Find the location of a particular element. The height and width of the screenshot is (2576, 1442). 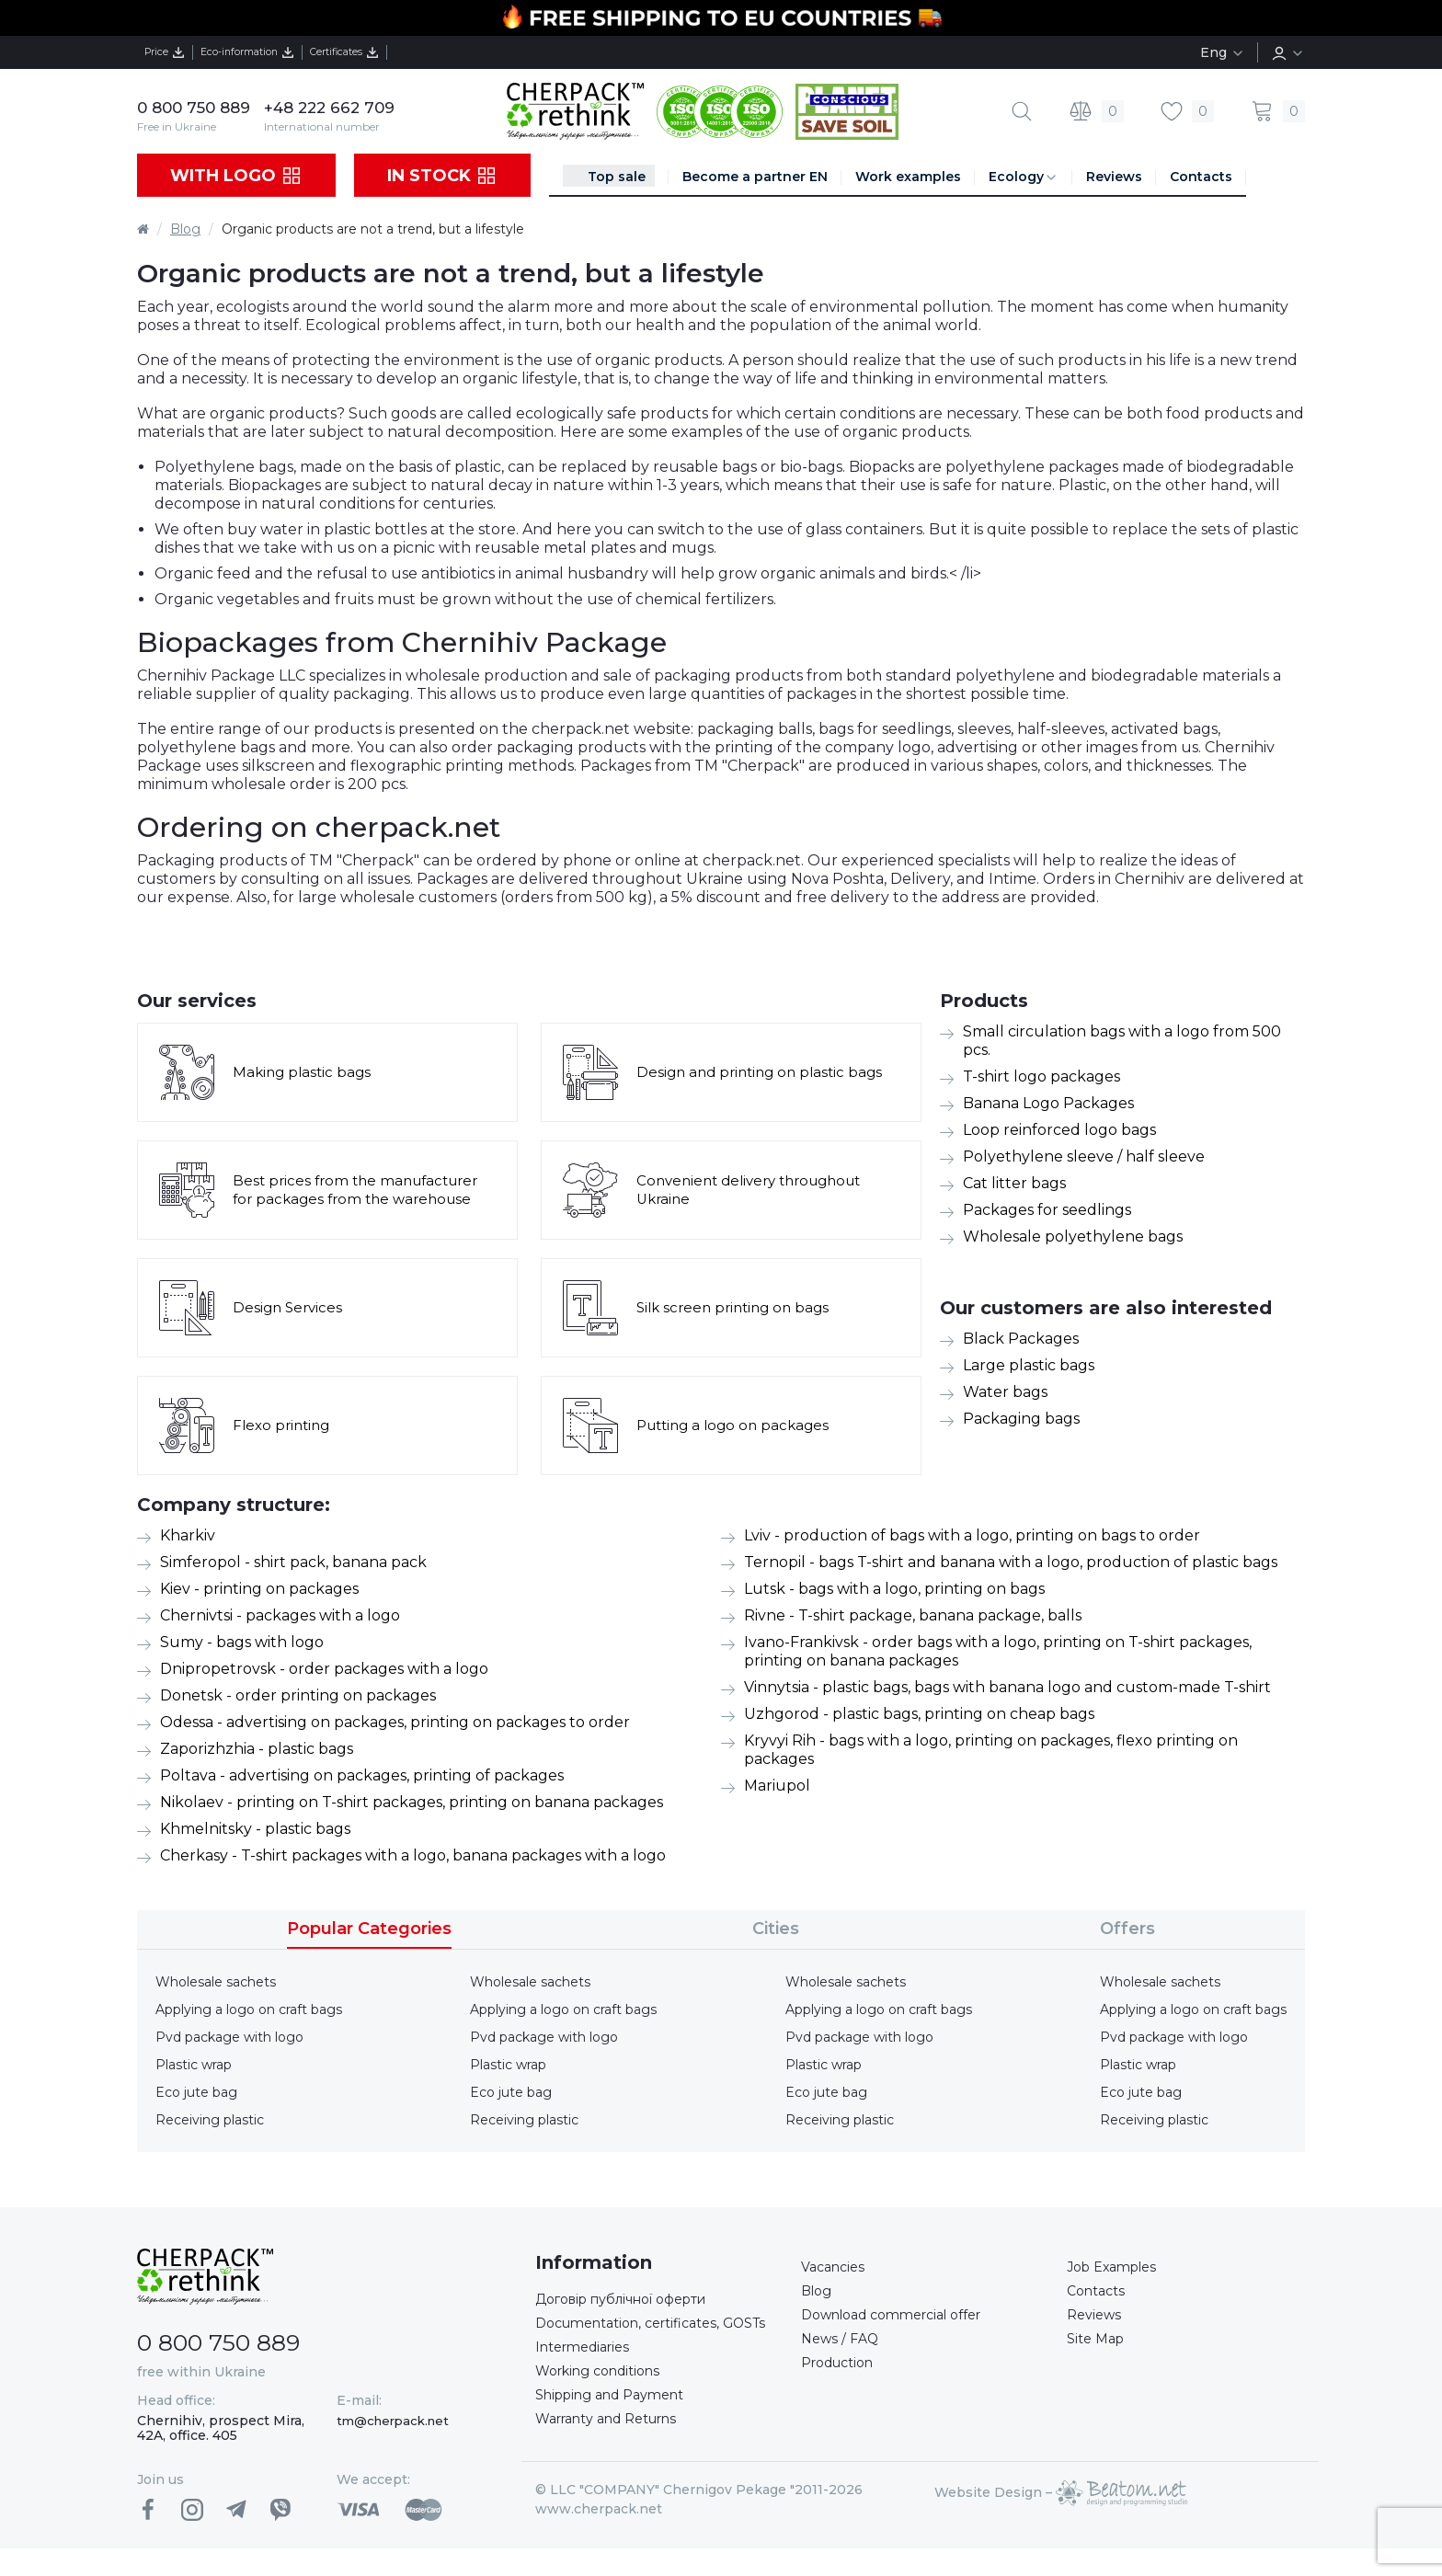

Rivne - T-shirt package, banana package, balls is located at coordinates (913, 1615).